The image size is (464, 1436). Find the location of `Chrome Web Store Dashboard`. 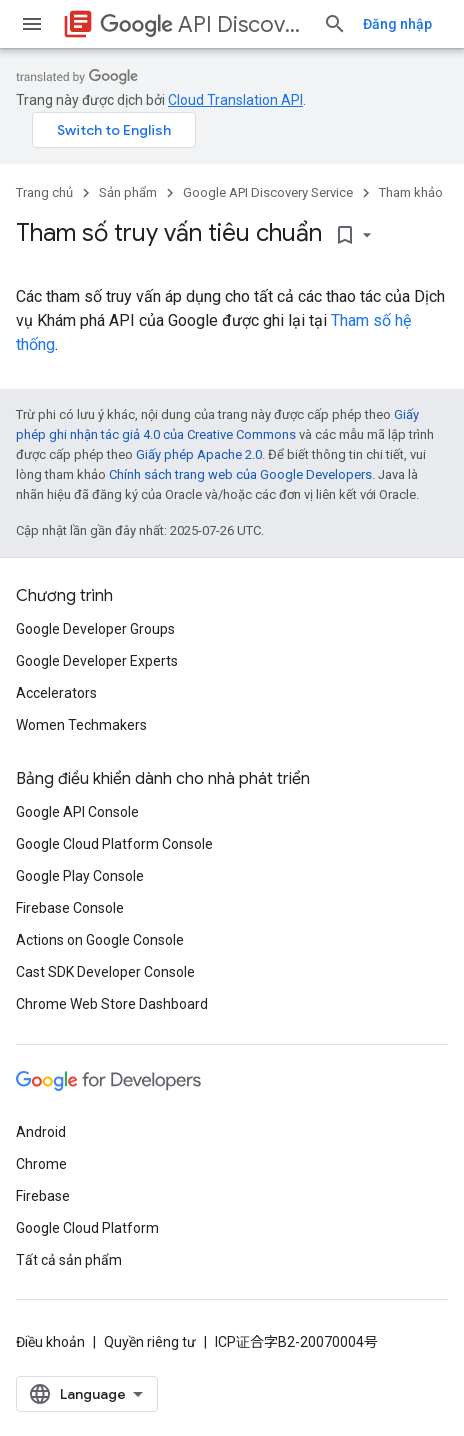

Chrome Web Store Dashboard is located at coordinates (112, 1004).